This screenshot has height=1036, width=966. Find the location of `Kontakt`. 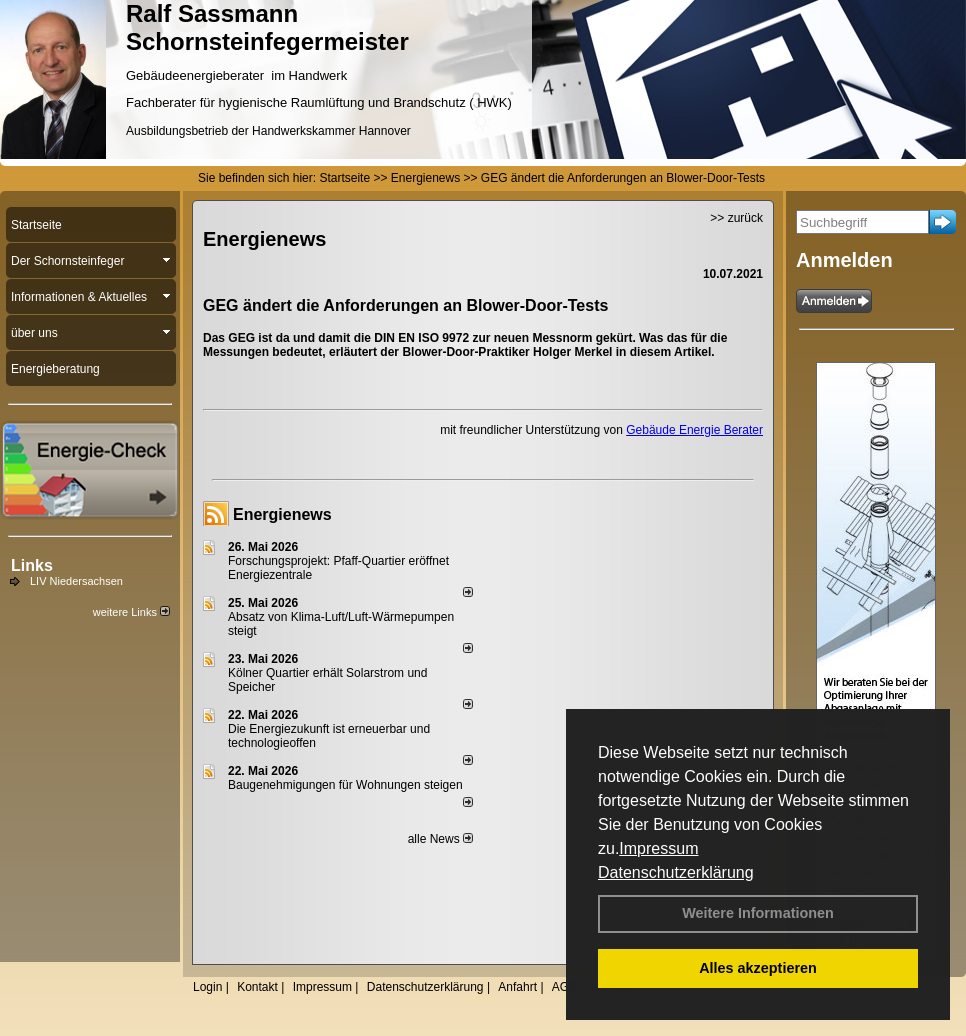

Kontakt is located at coordinates (257, 987).